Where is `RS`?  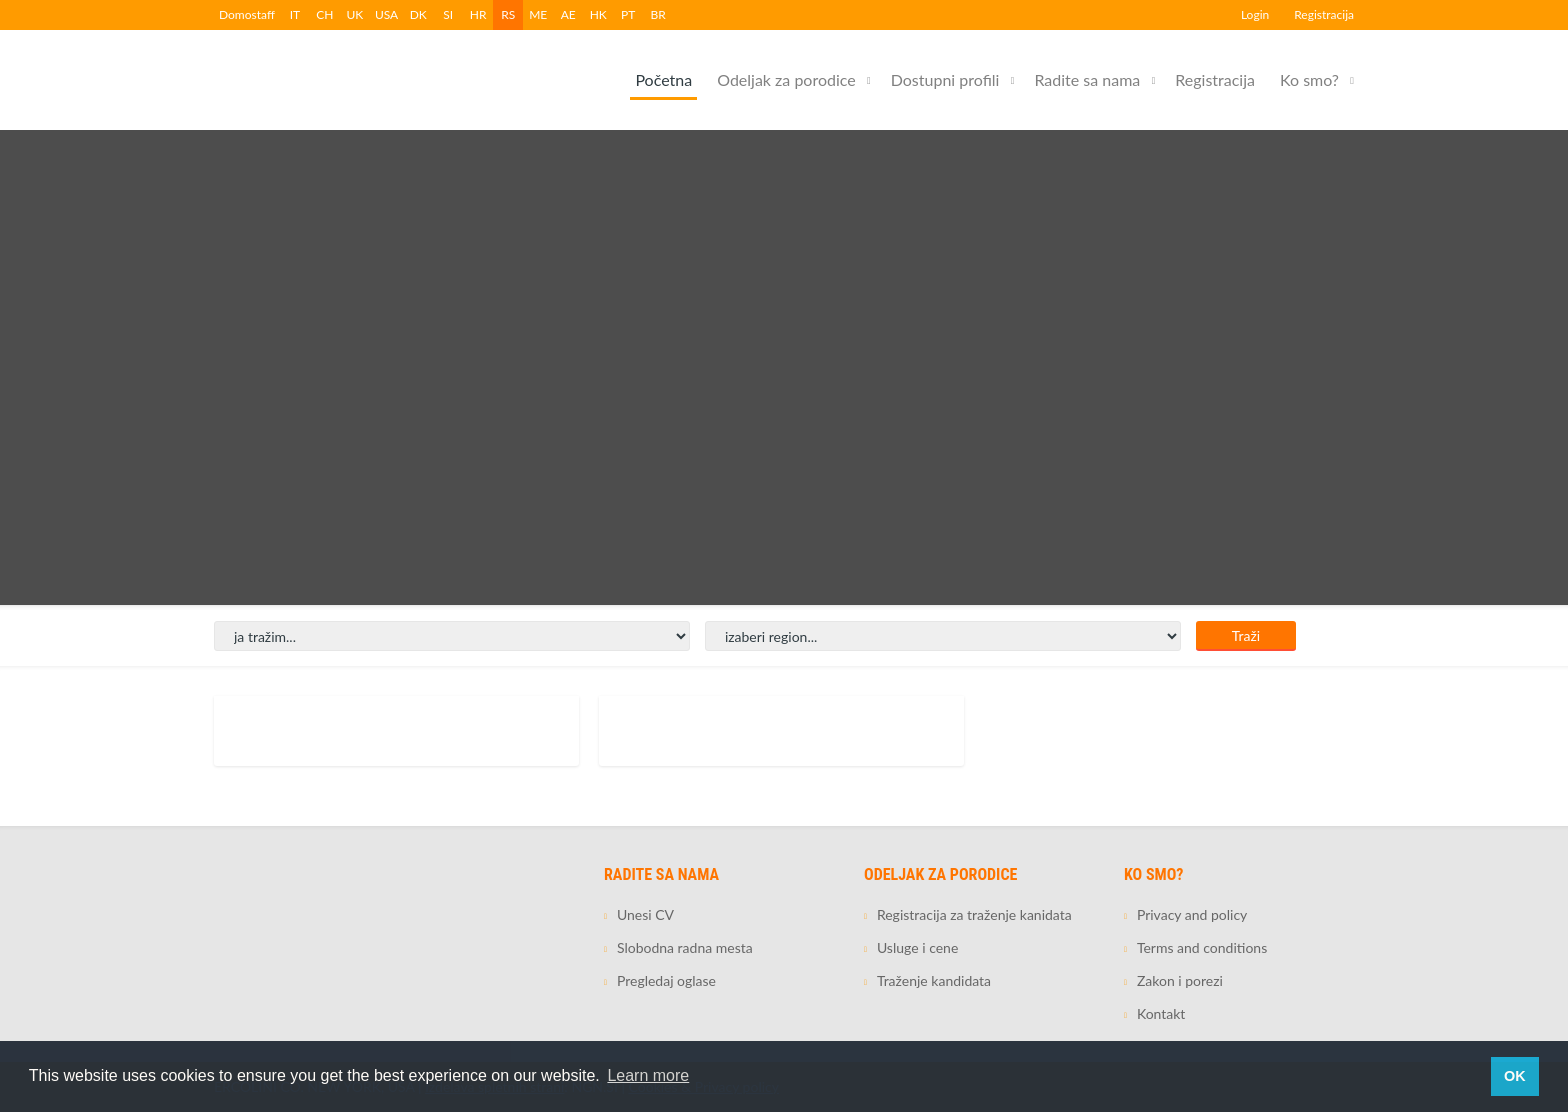
RS is located at coordinates (508, 14).